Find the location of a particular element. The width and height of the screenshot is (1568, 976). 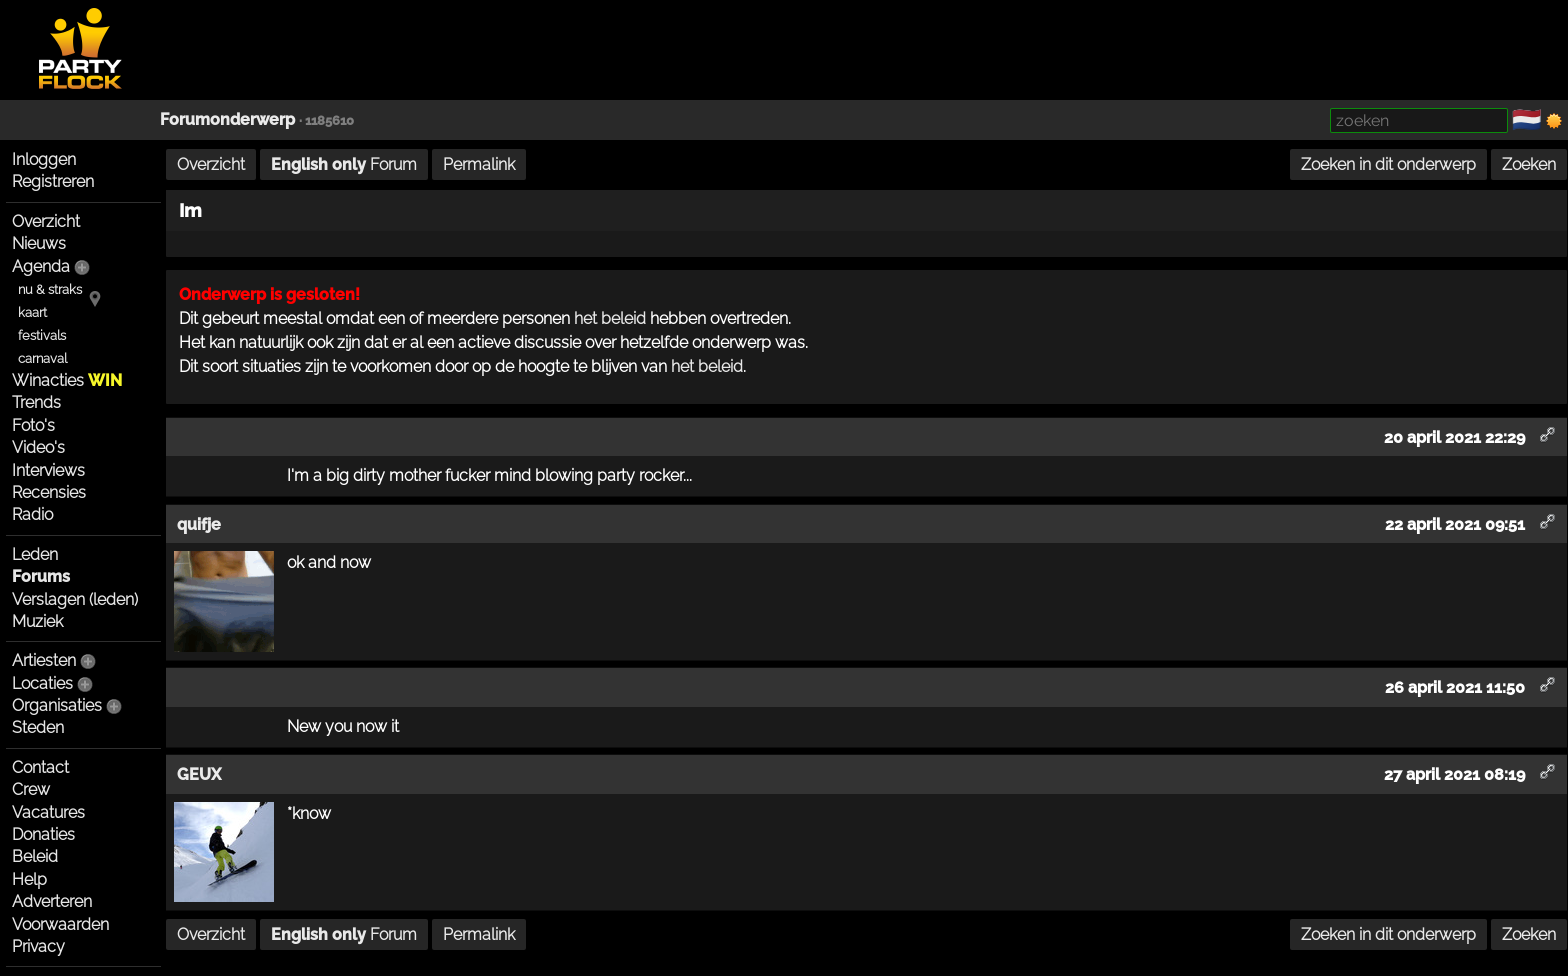

Artiesten is located at coordinates (44, 660).